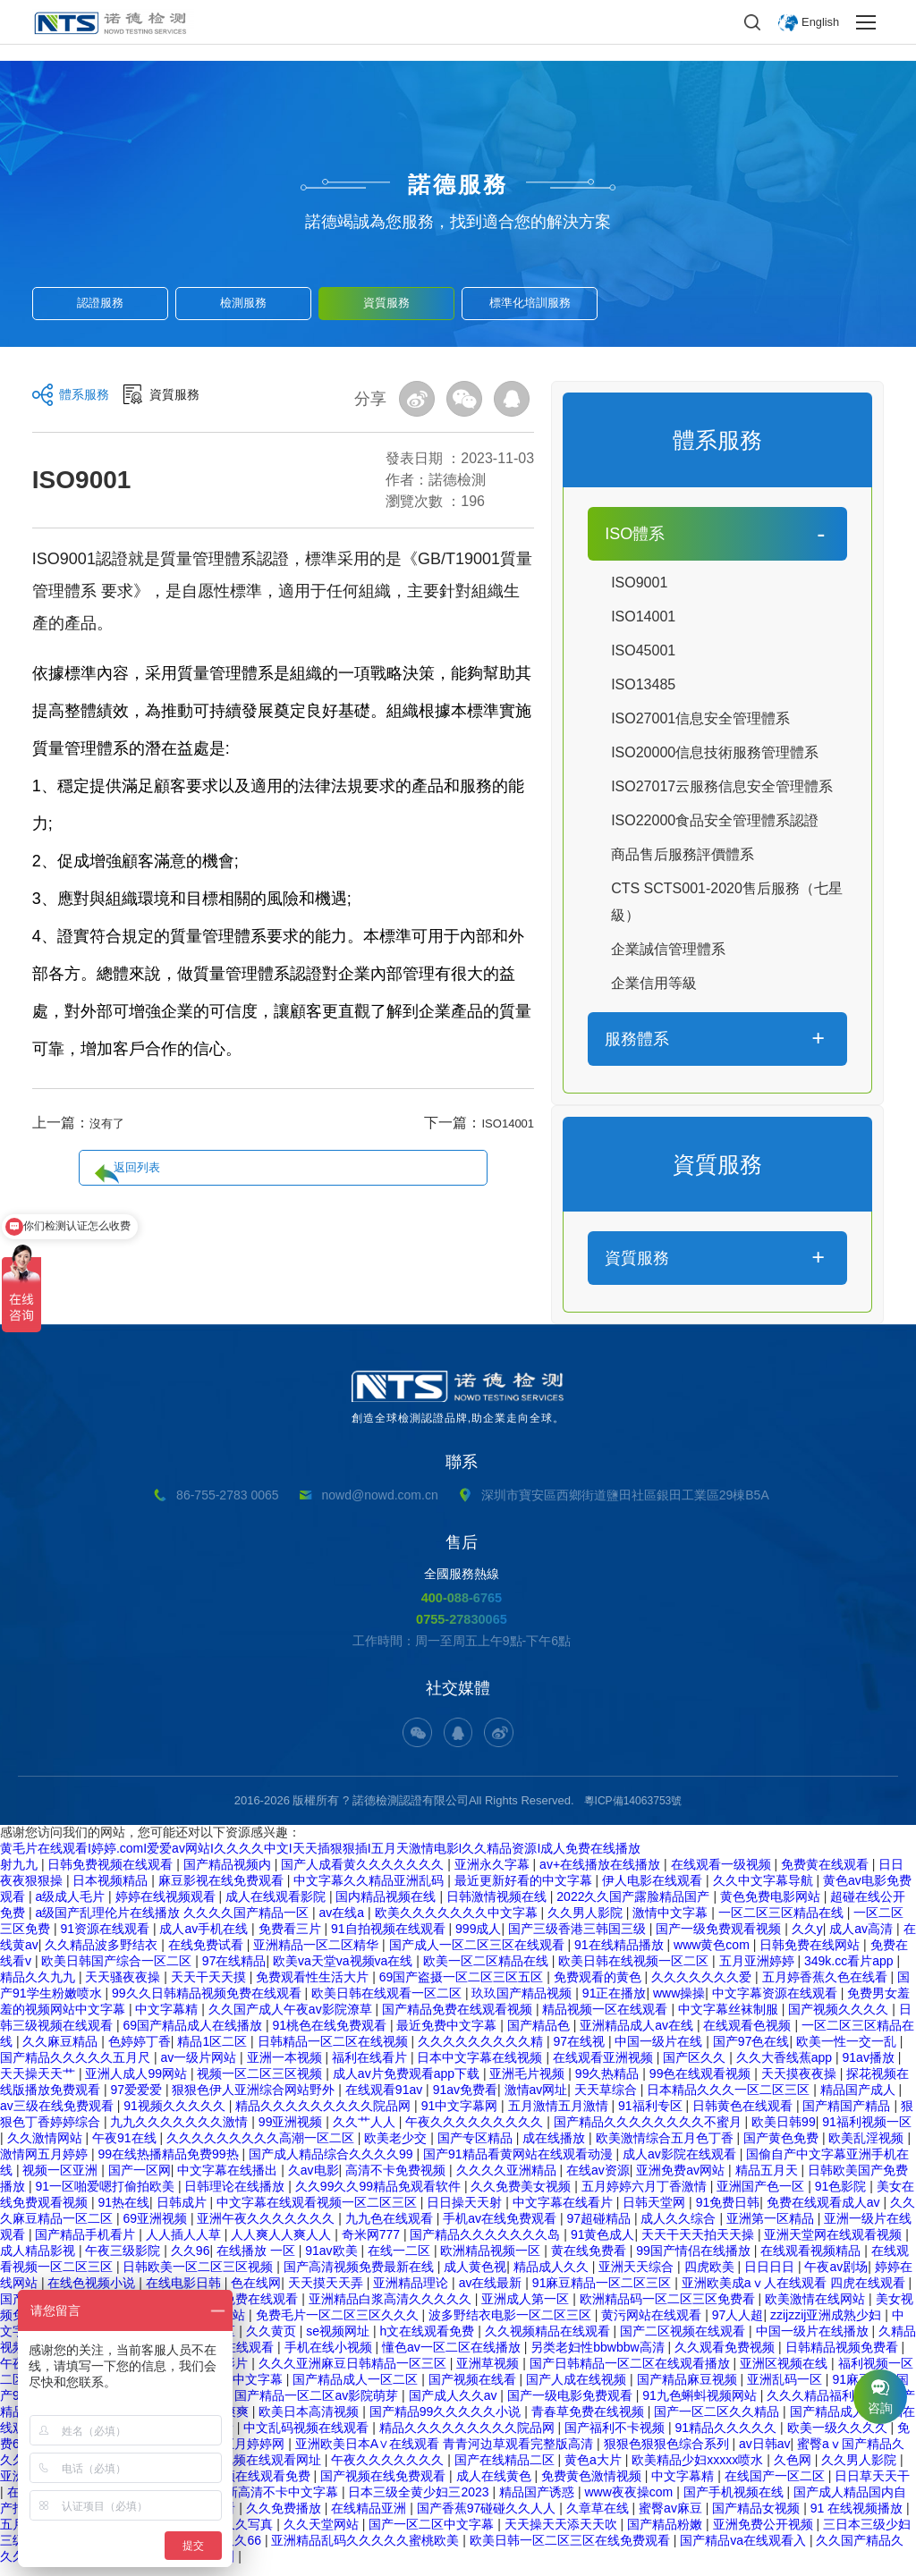  I want to click on 午夜久久久久久久久, so click(389, 2470).